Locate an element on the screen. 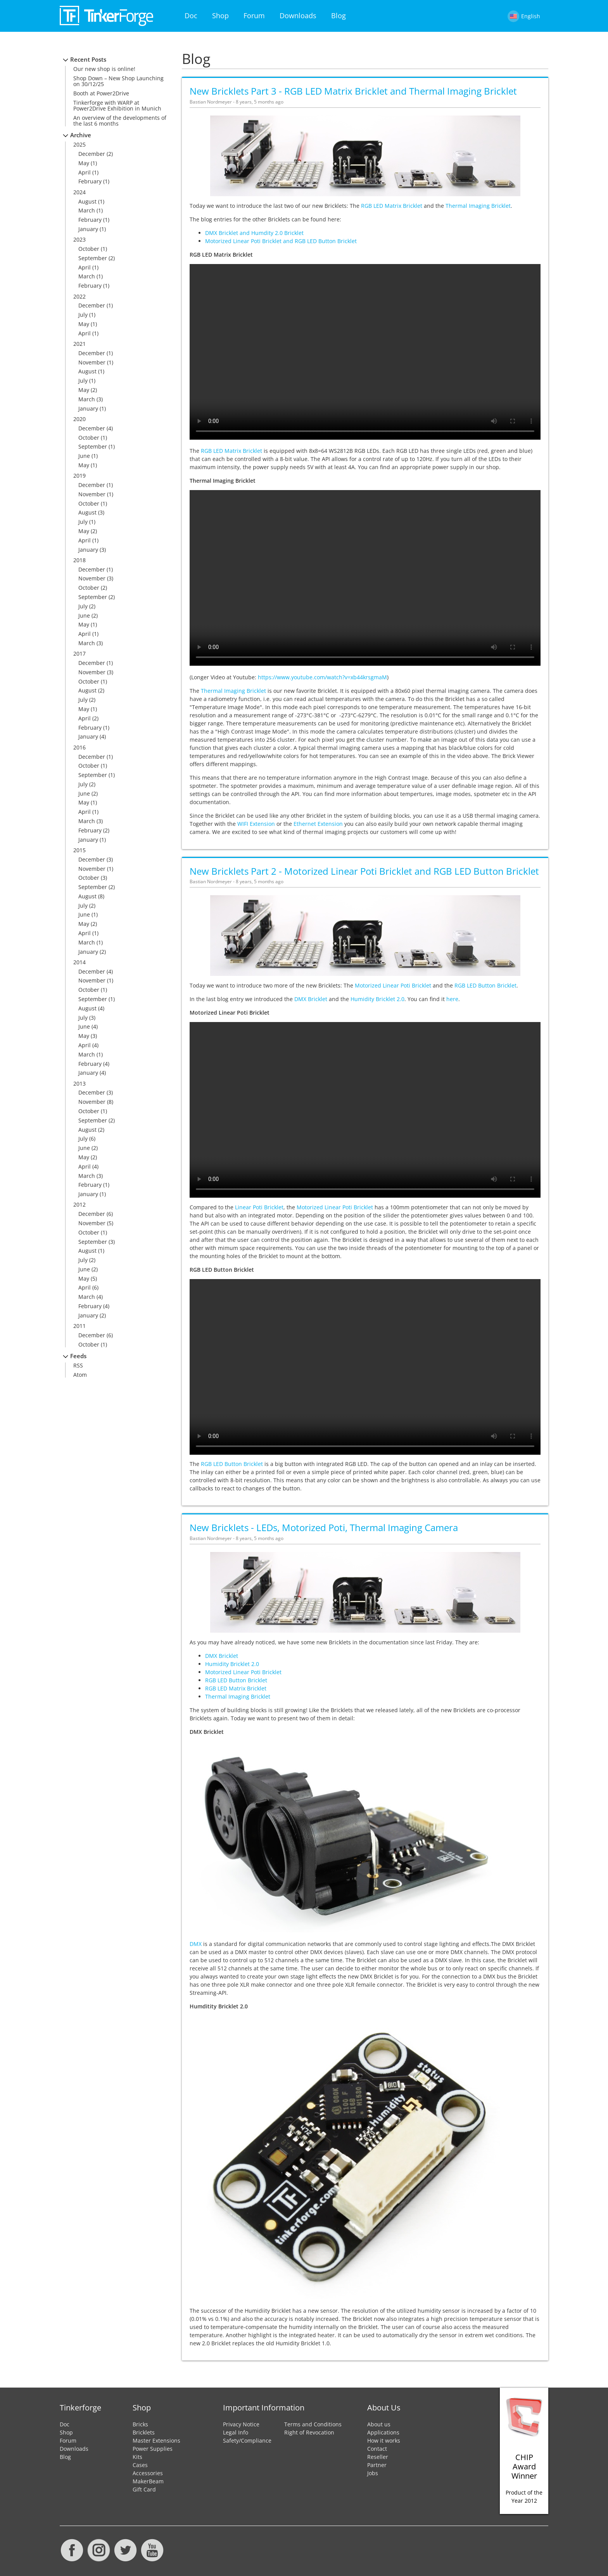 This screenshot has height=2576, width=608. December is located at coordinates (91, 153).